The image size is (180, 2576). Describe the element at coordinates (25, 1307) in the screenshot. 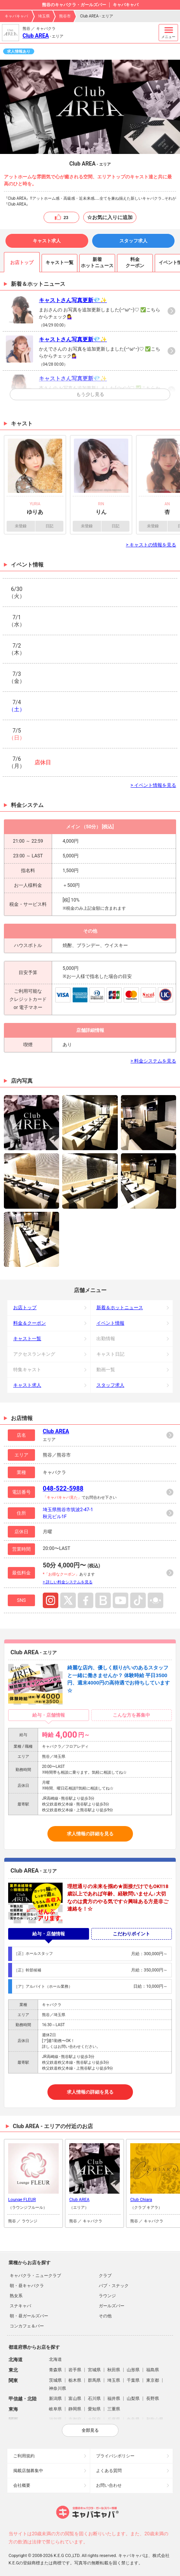

I see `お店トップ` at that location.